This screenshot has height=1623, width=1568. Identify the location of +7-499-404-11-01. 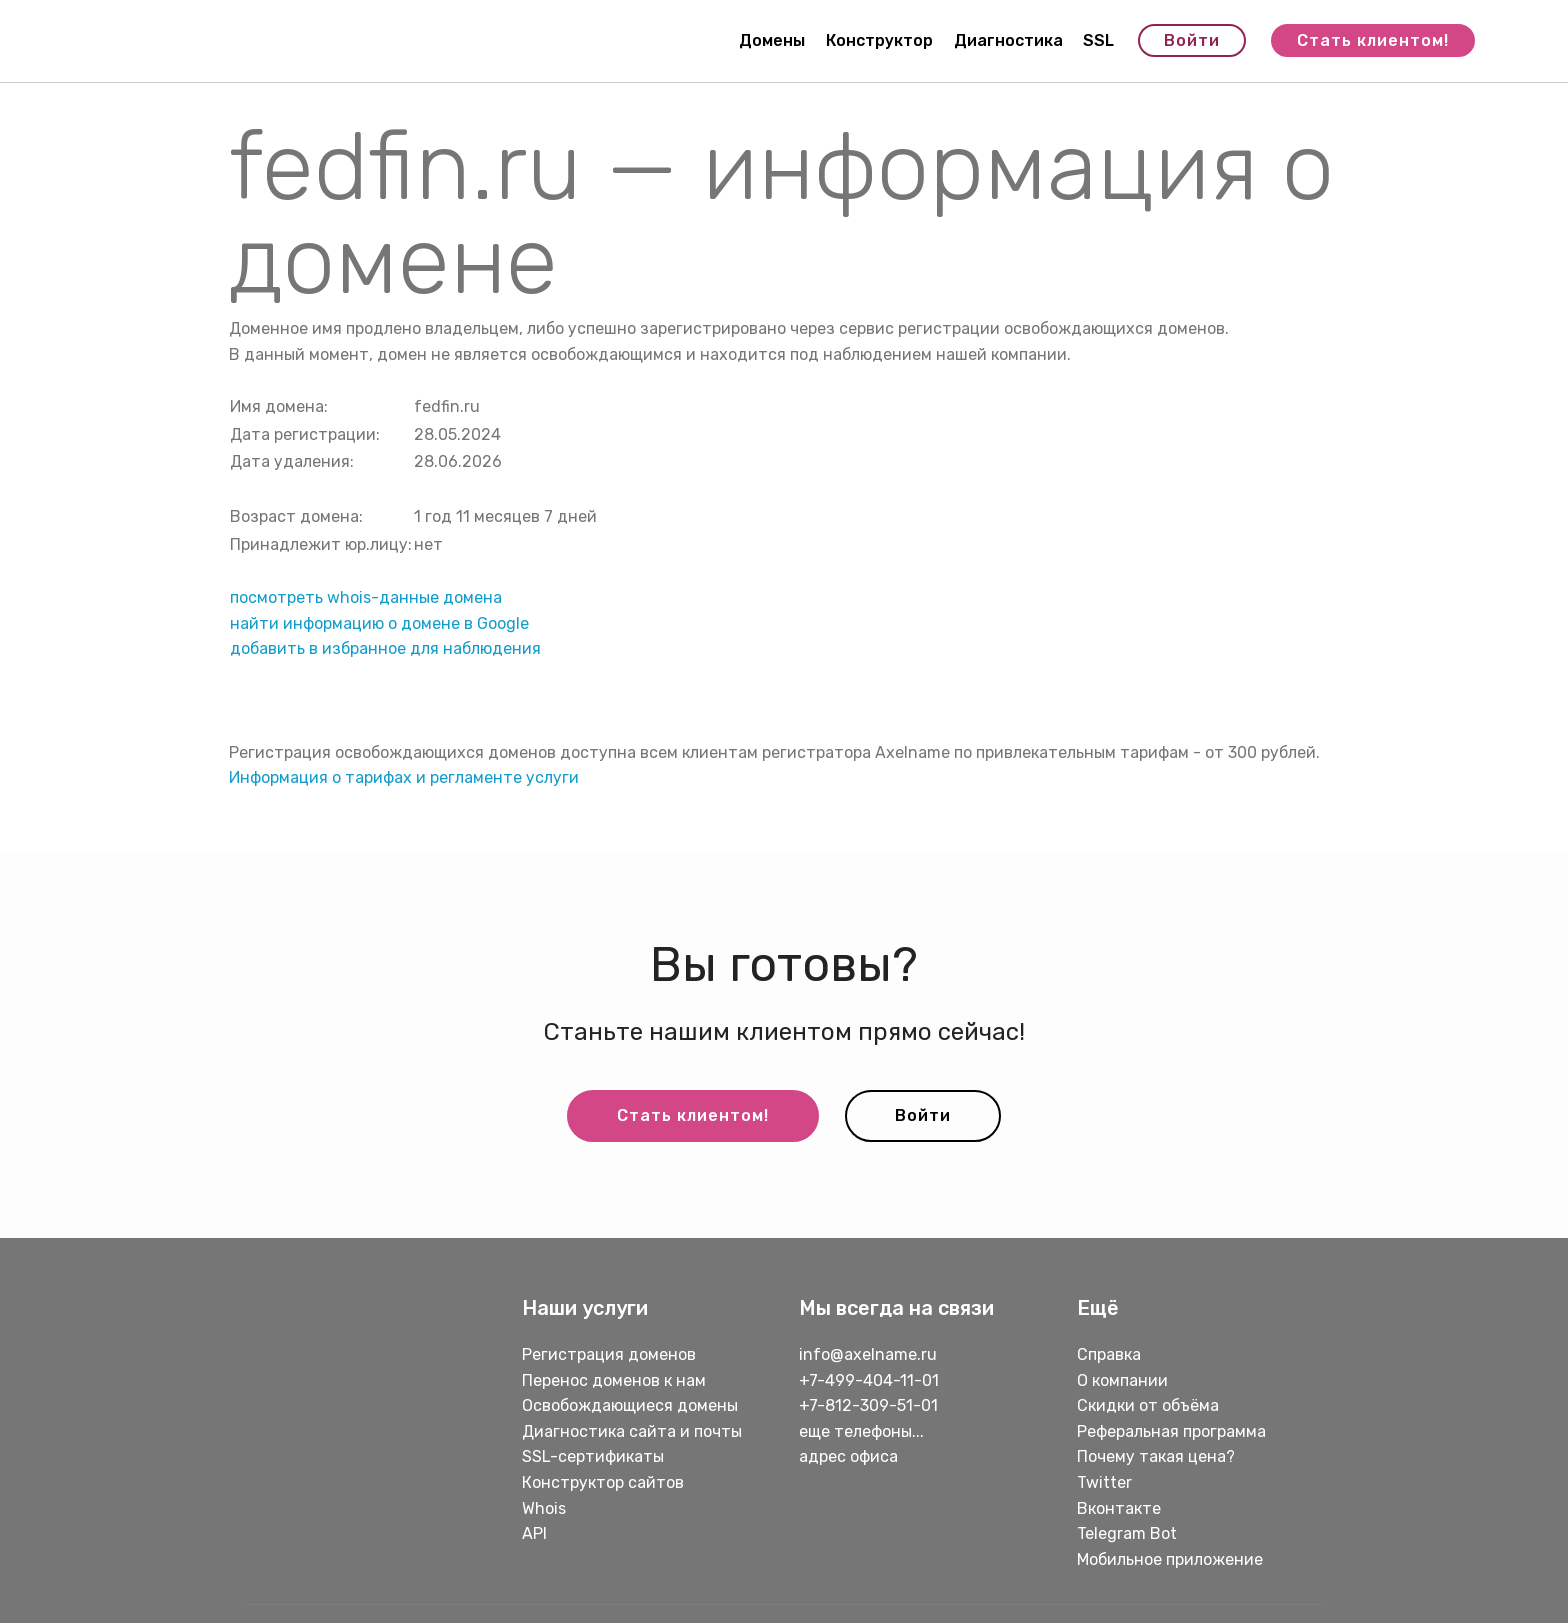
(869, 1380).